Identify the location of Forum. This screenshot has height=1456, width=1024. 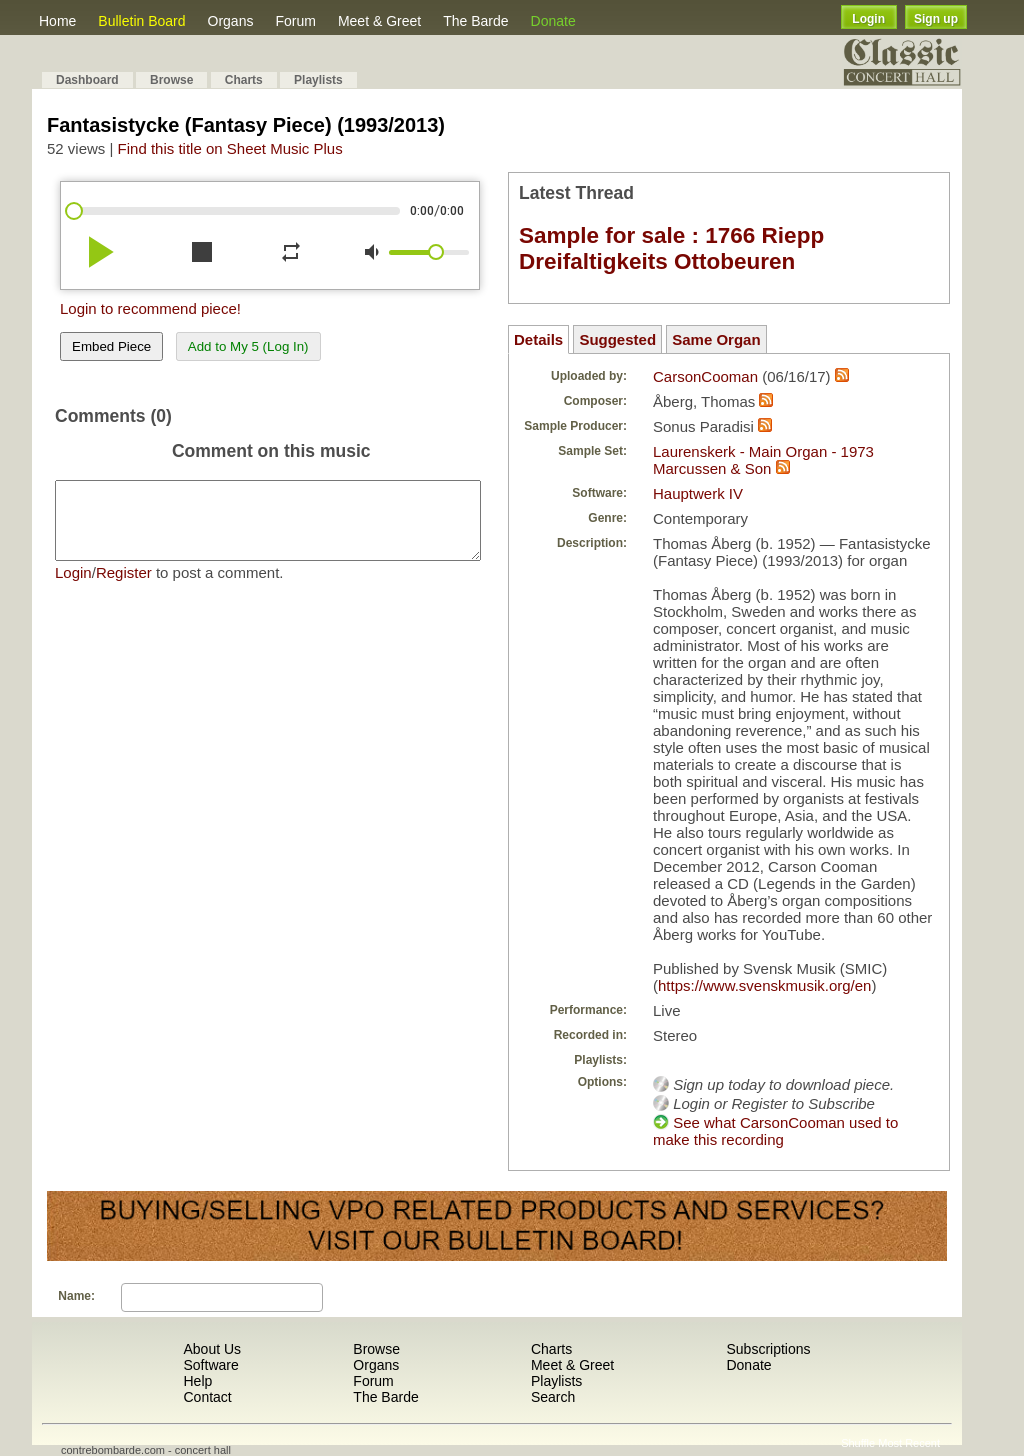
(295, 21).